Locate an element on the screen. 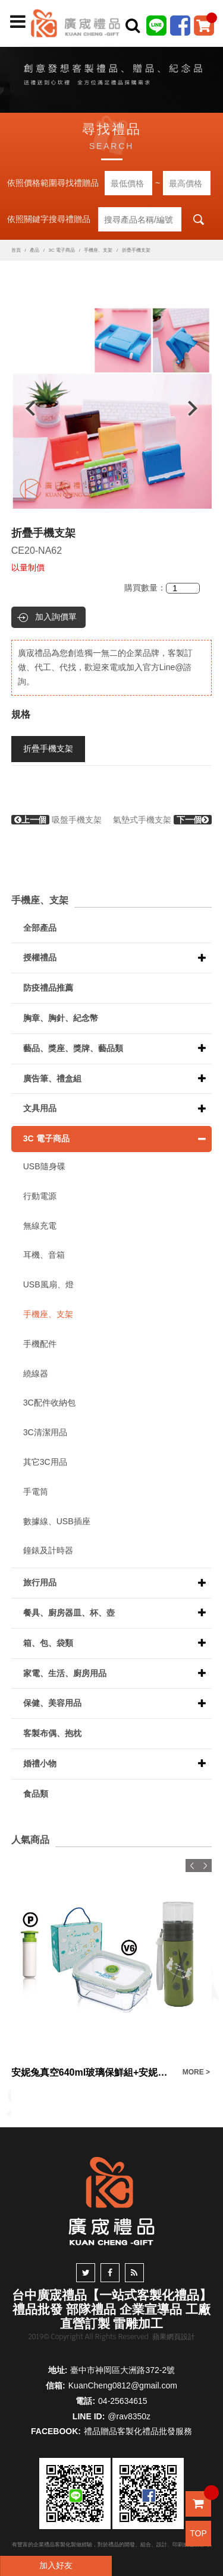  藝品、獎座、獎牌、藝品類 is located at coordinates (73, 1048).